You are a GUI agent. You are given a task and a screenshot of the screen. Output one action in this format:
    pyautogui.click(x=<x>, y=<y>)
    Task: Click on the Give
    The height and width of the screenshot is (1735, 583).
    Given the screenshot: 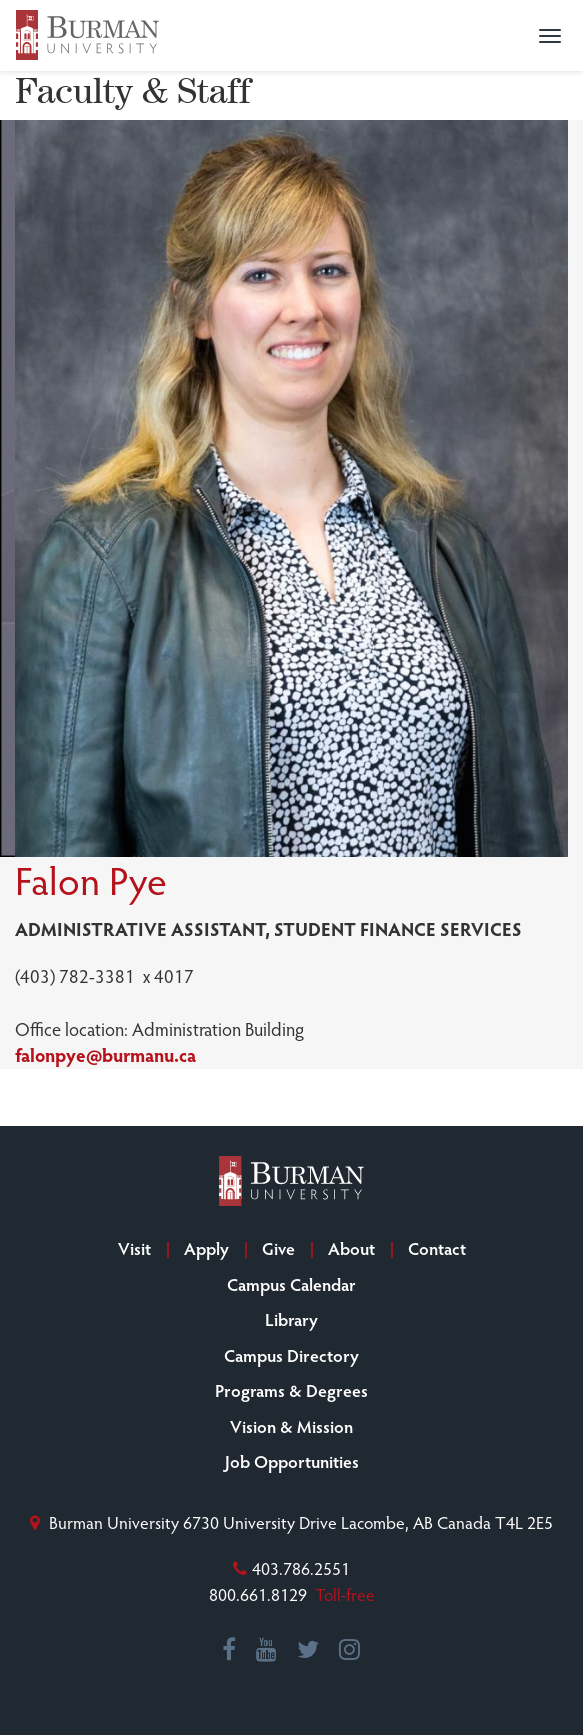 What is the action you would take?
    pyautogui.click(x=278, y=1248)
    